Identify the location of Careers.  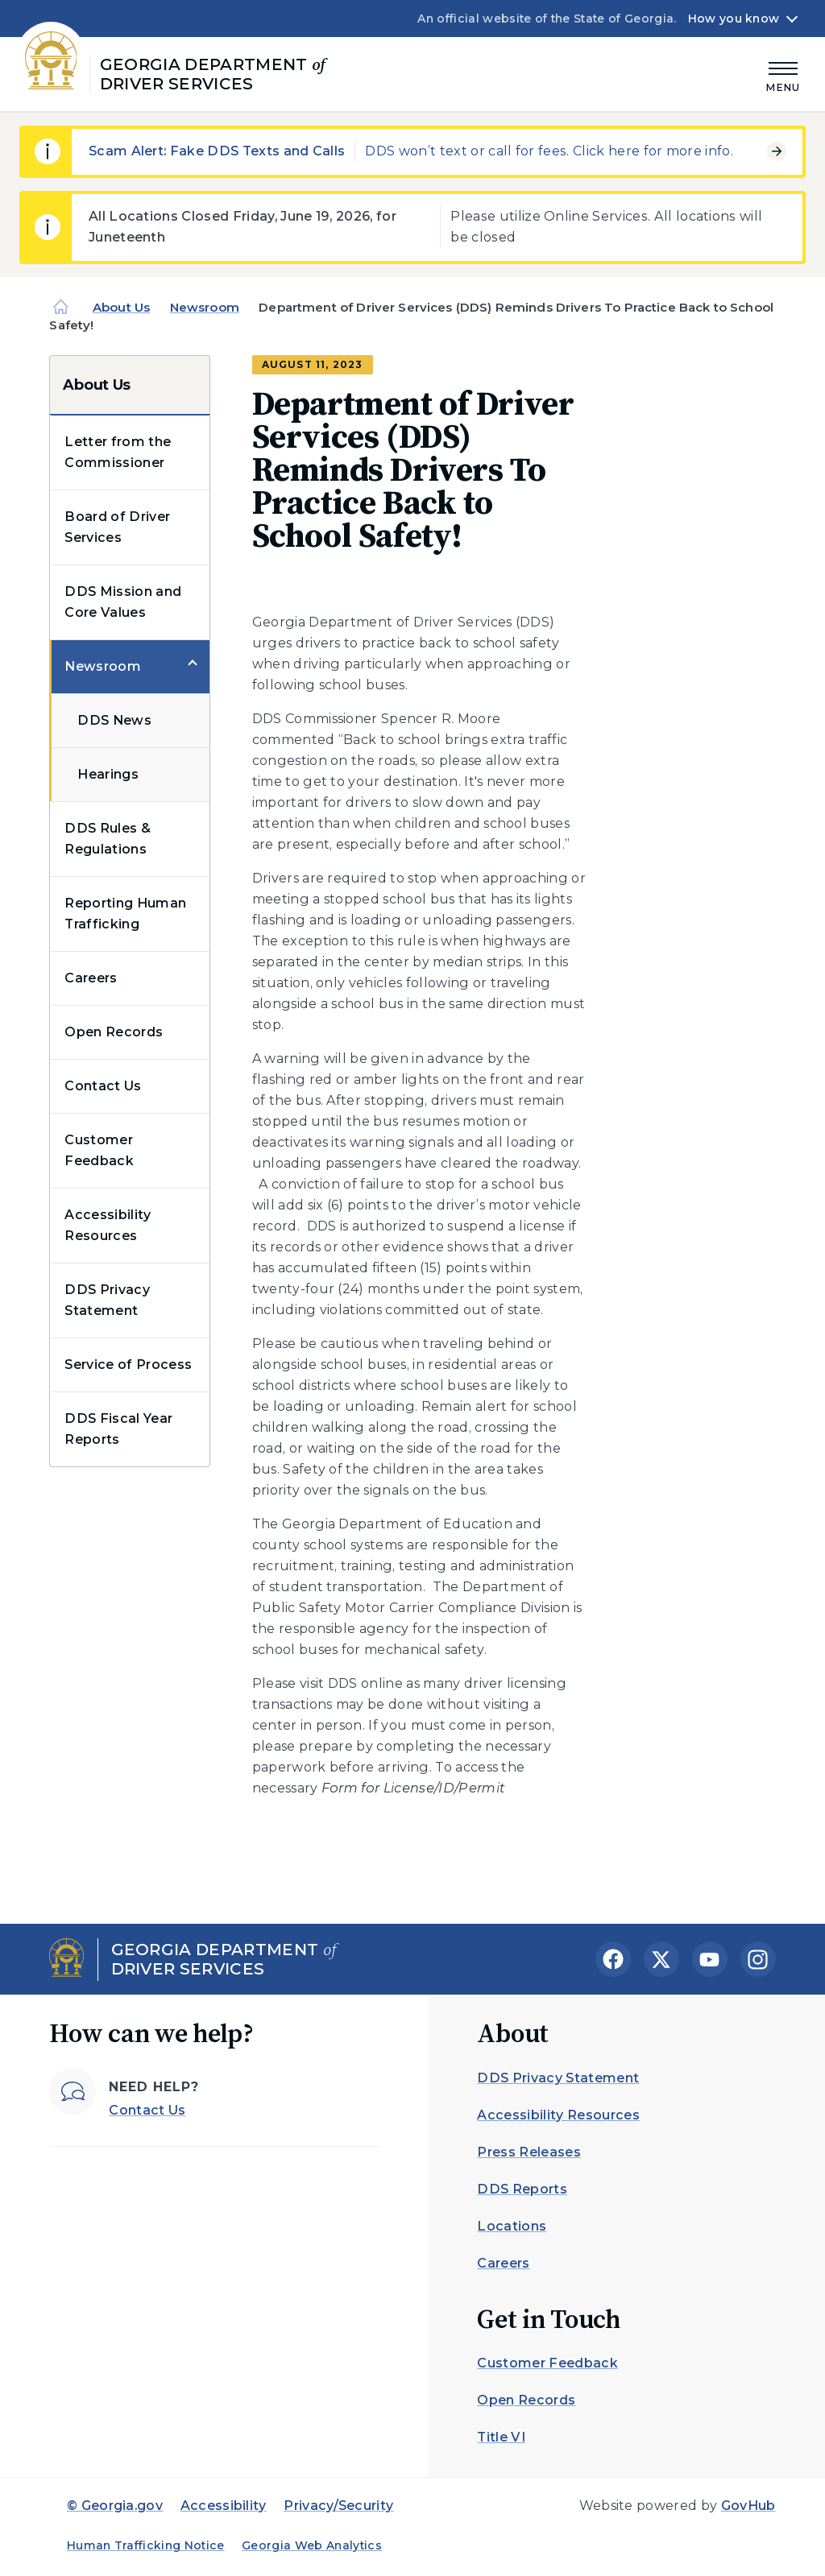
(90, 978).